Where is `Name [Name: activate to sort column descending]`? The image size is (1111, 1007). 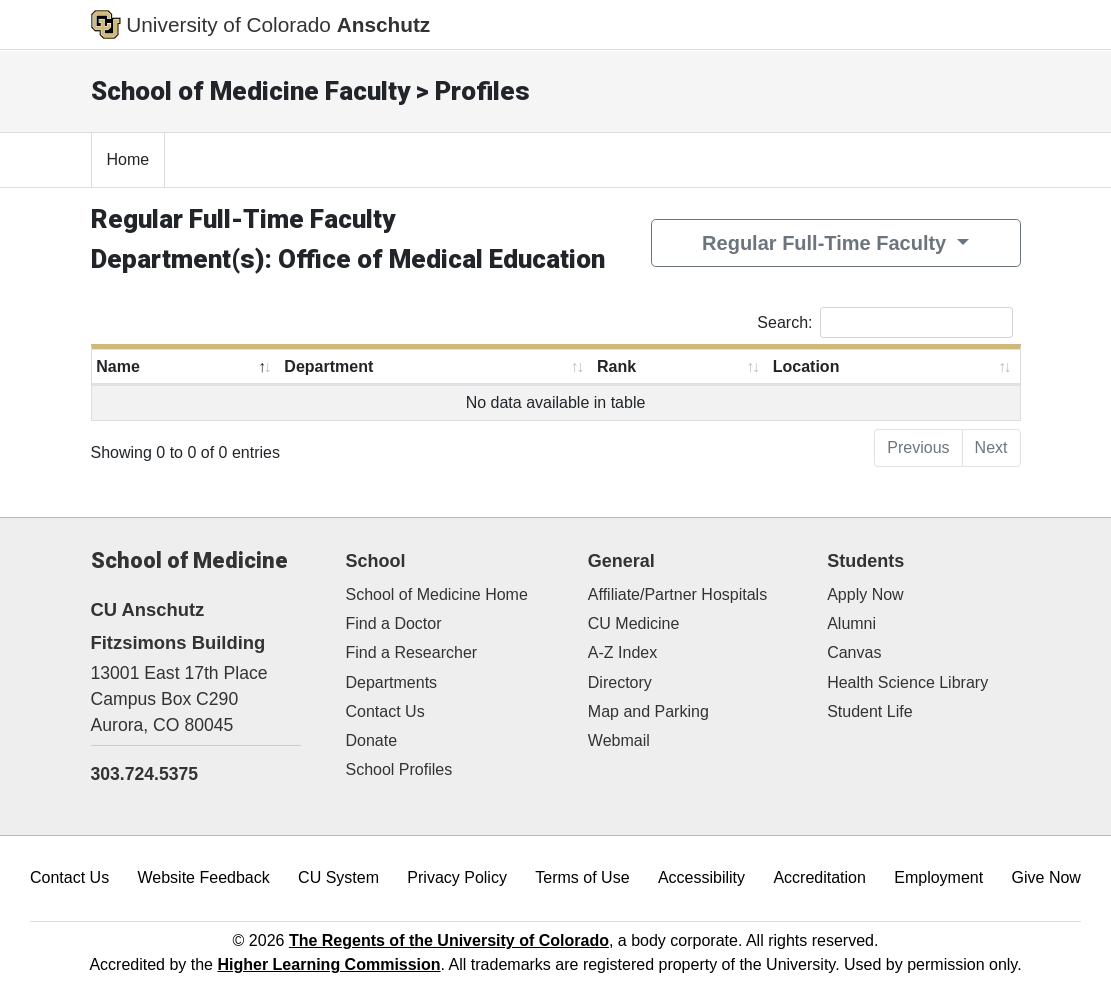 Name [Name: activate to sort column descending] is located at coordinates (118, 366).